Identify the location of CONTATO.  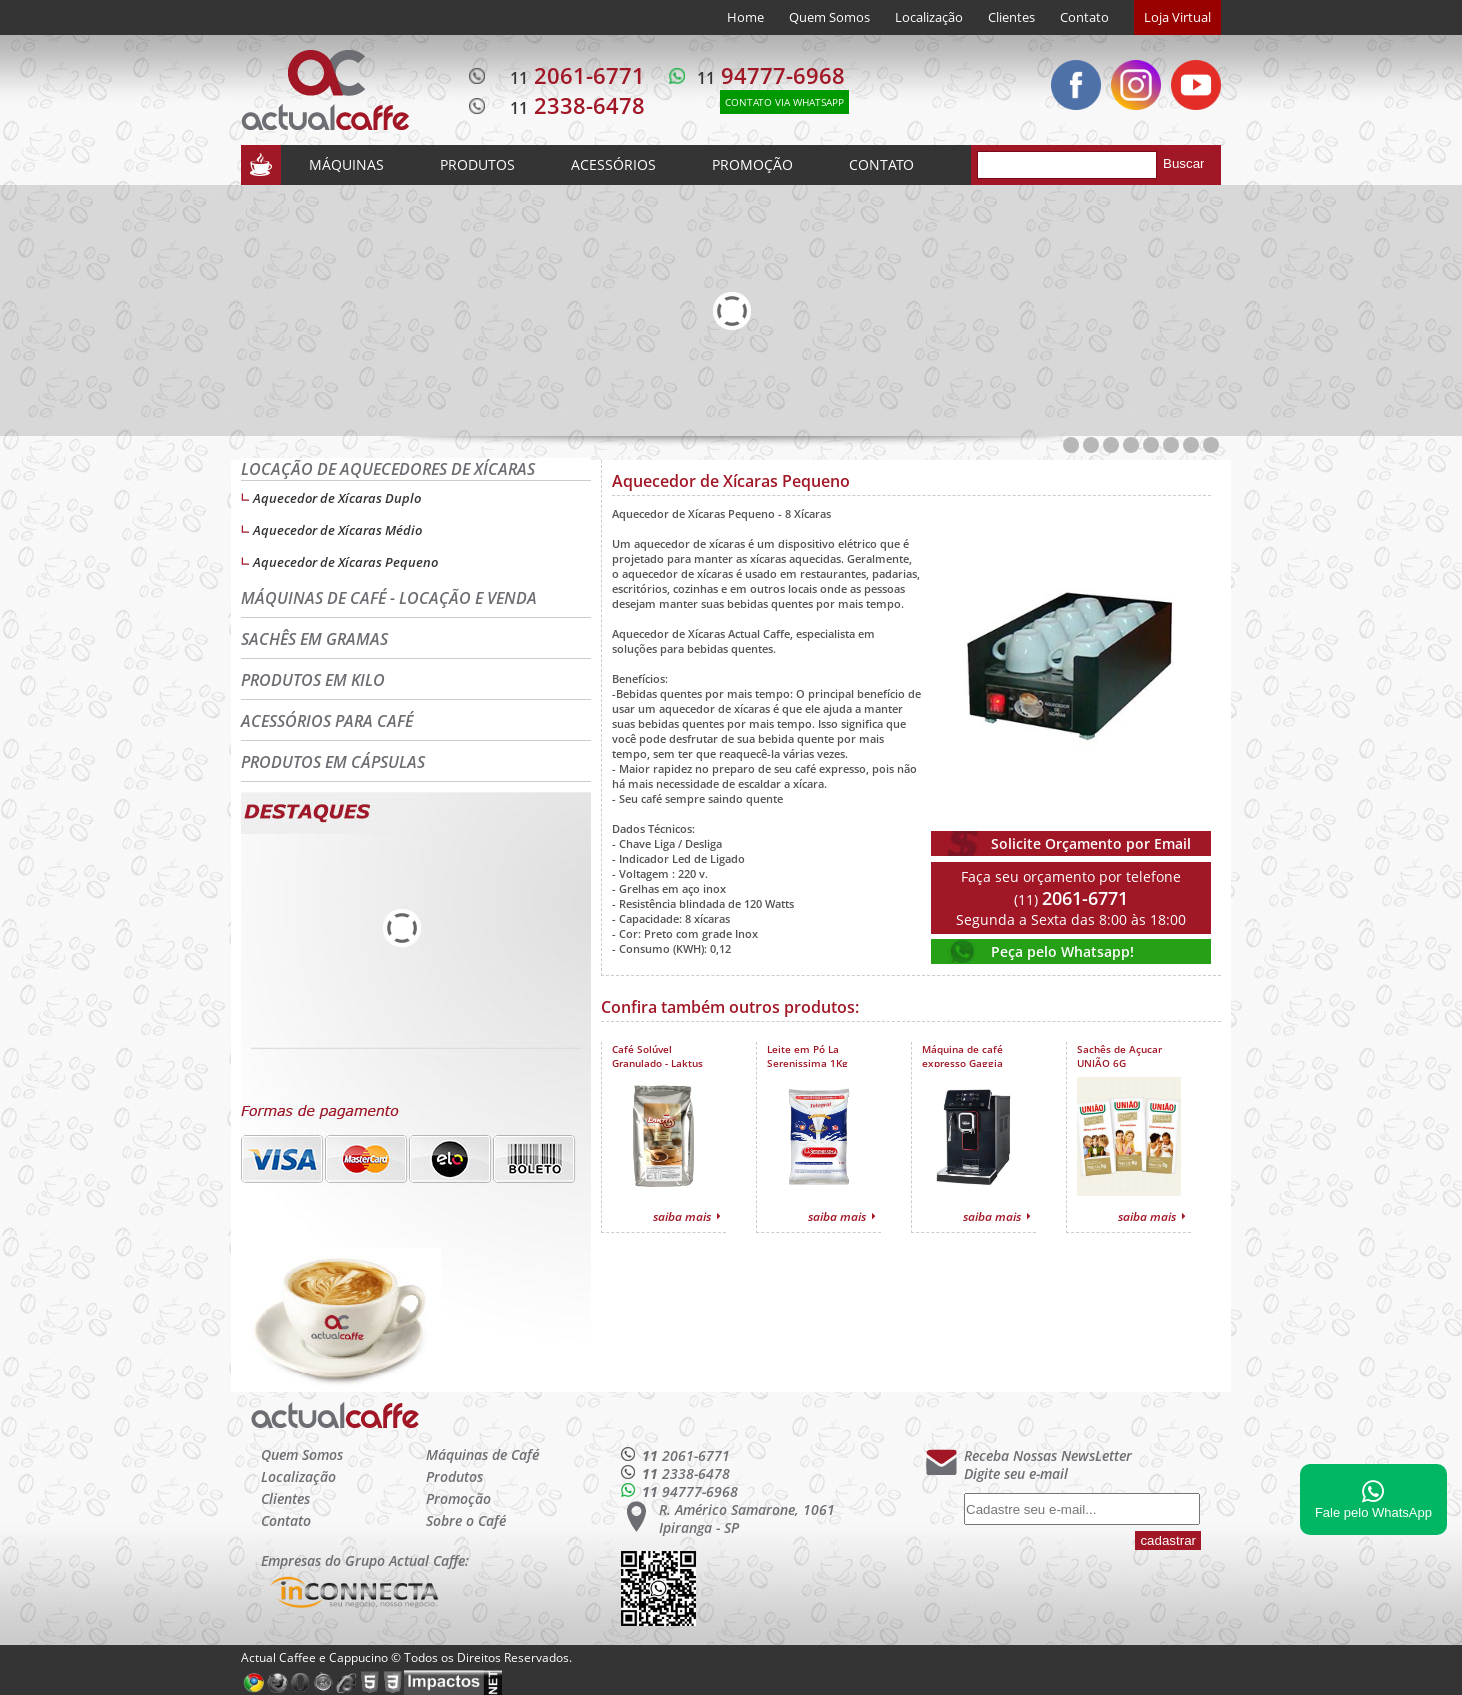
(881, 164).